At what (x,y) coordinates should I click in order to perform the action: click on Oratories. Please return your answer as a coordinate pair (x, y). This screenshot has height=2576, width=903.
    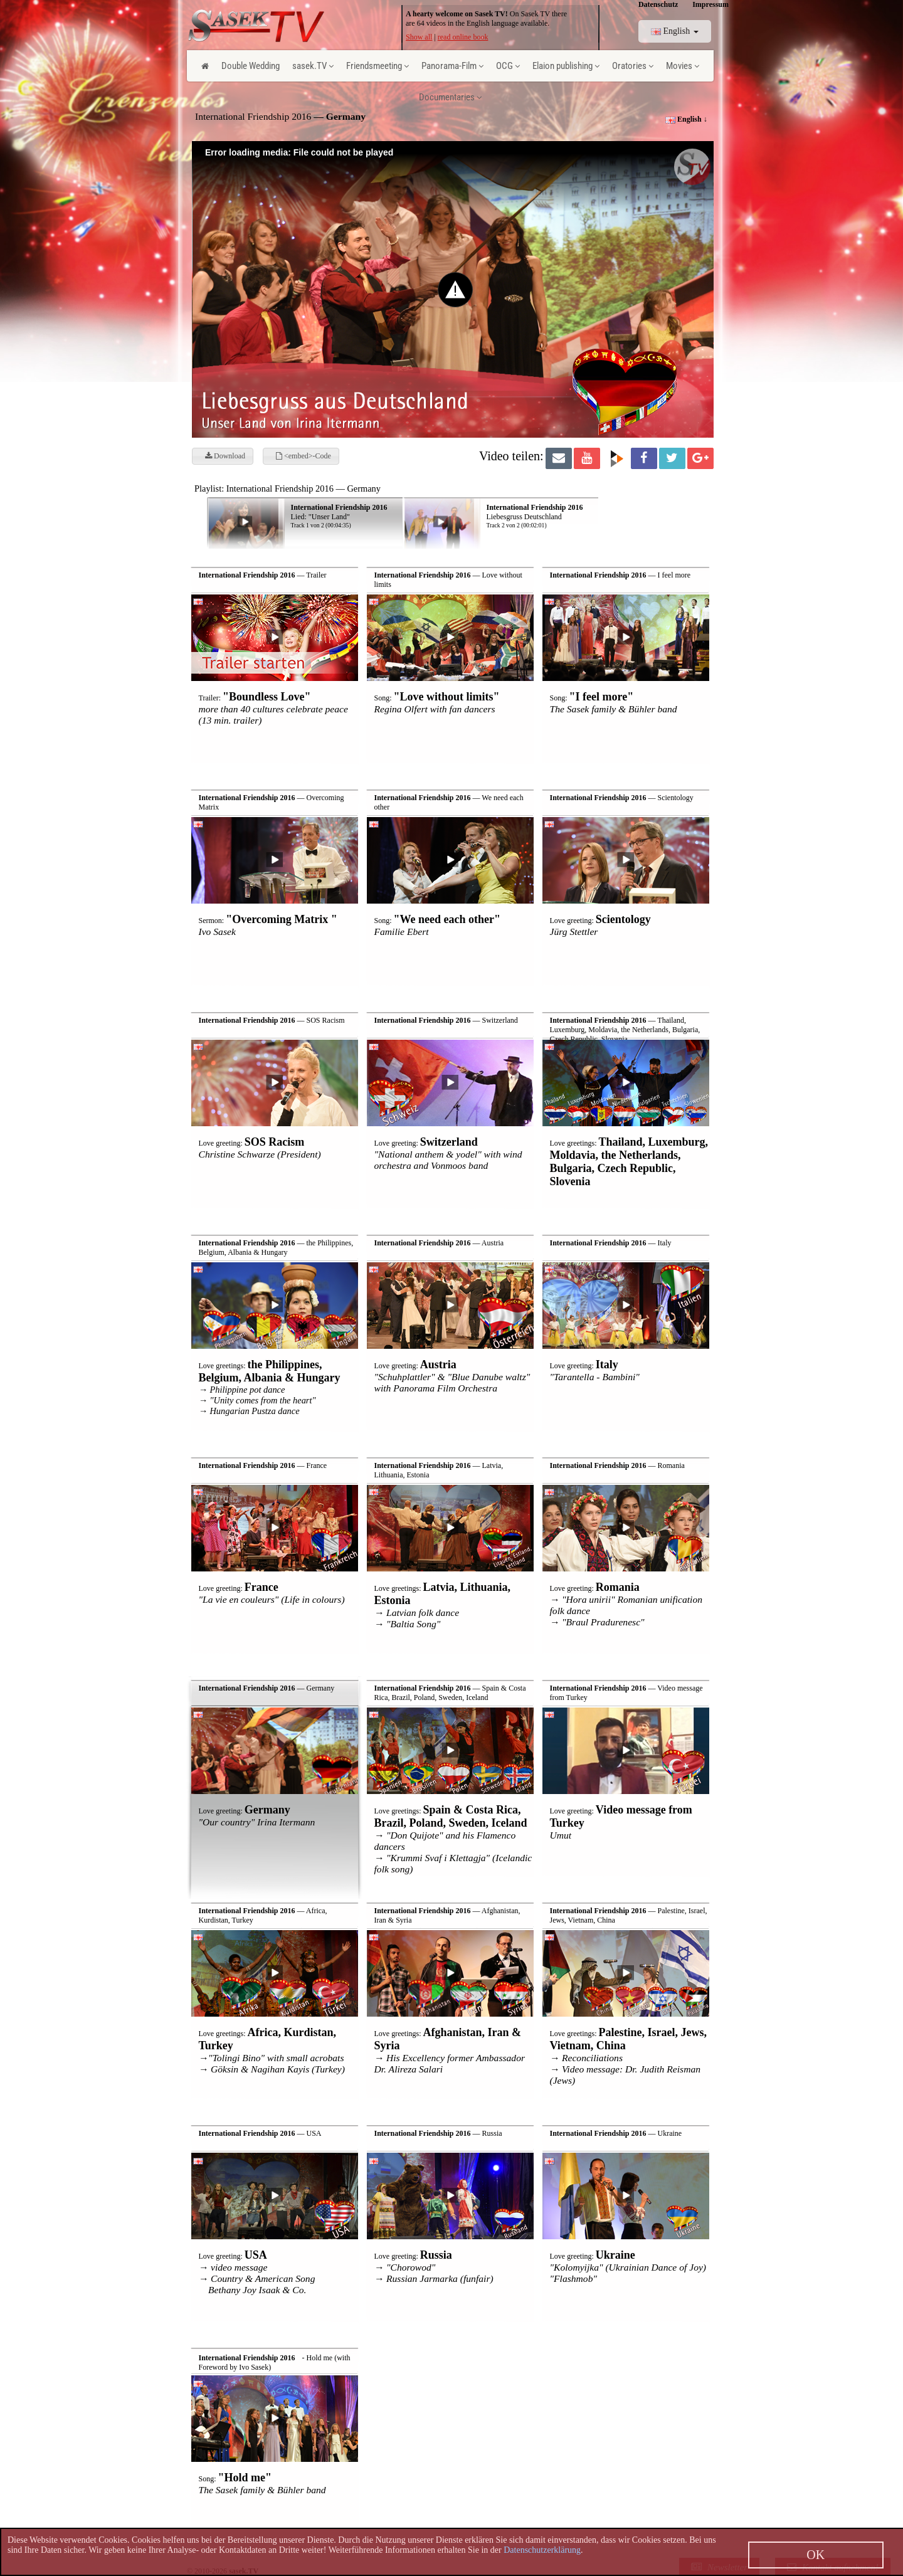
    Looking at the image, I should click on (632, 65).